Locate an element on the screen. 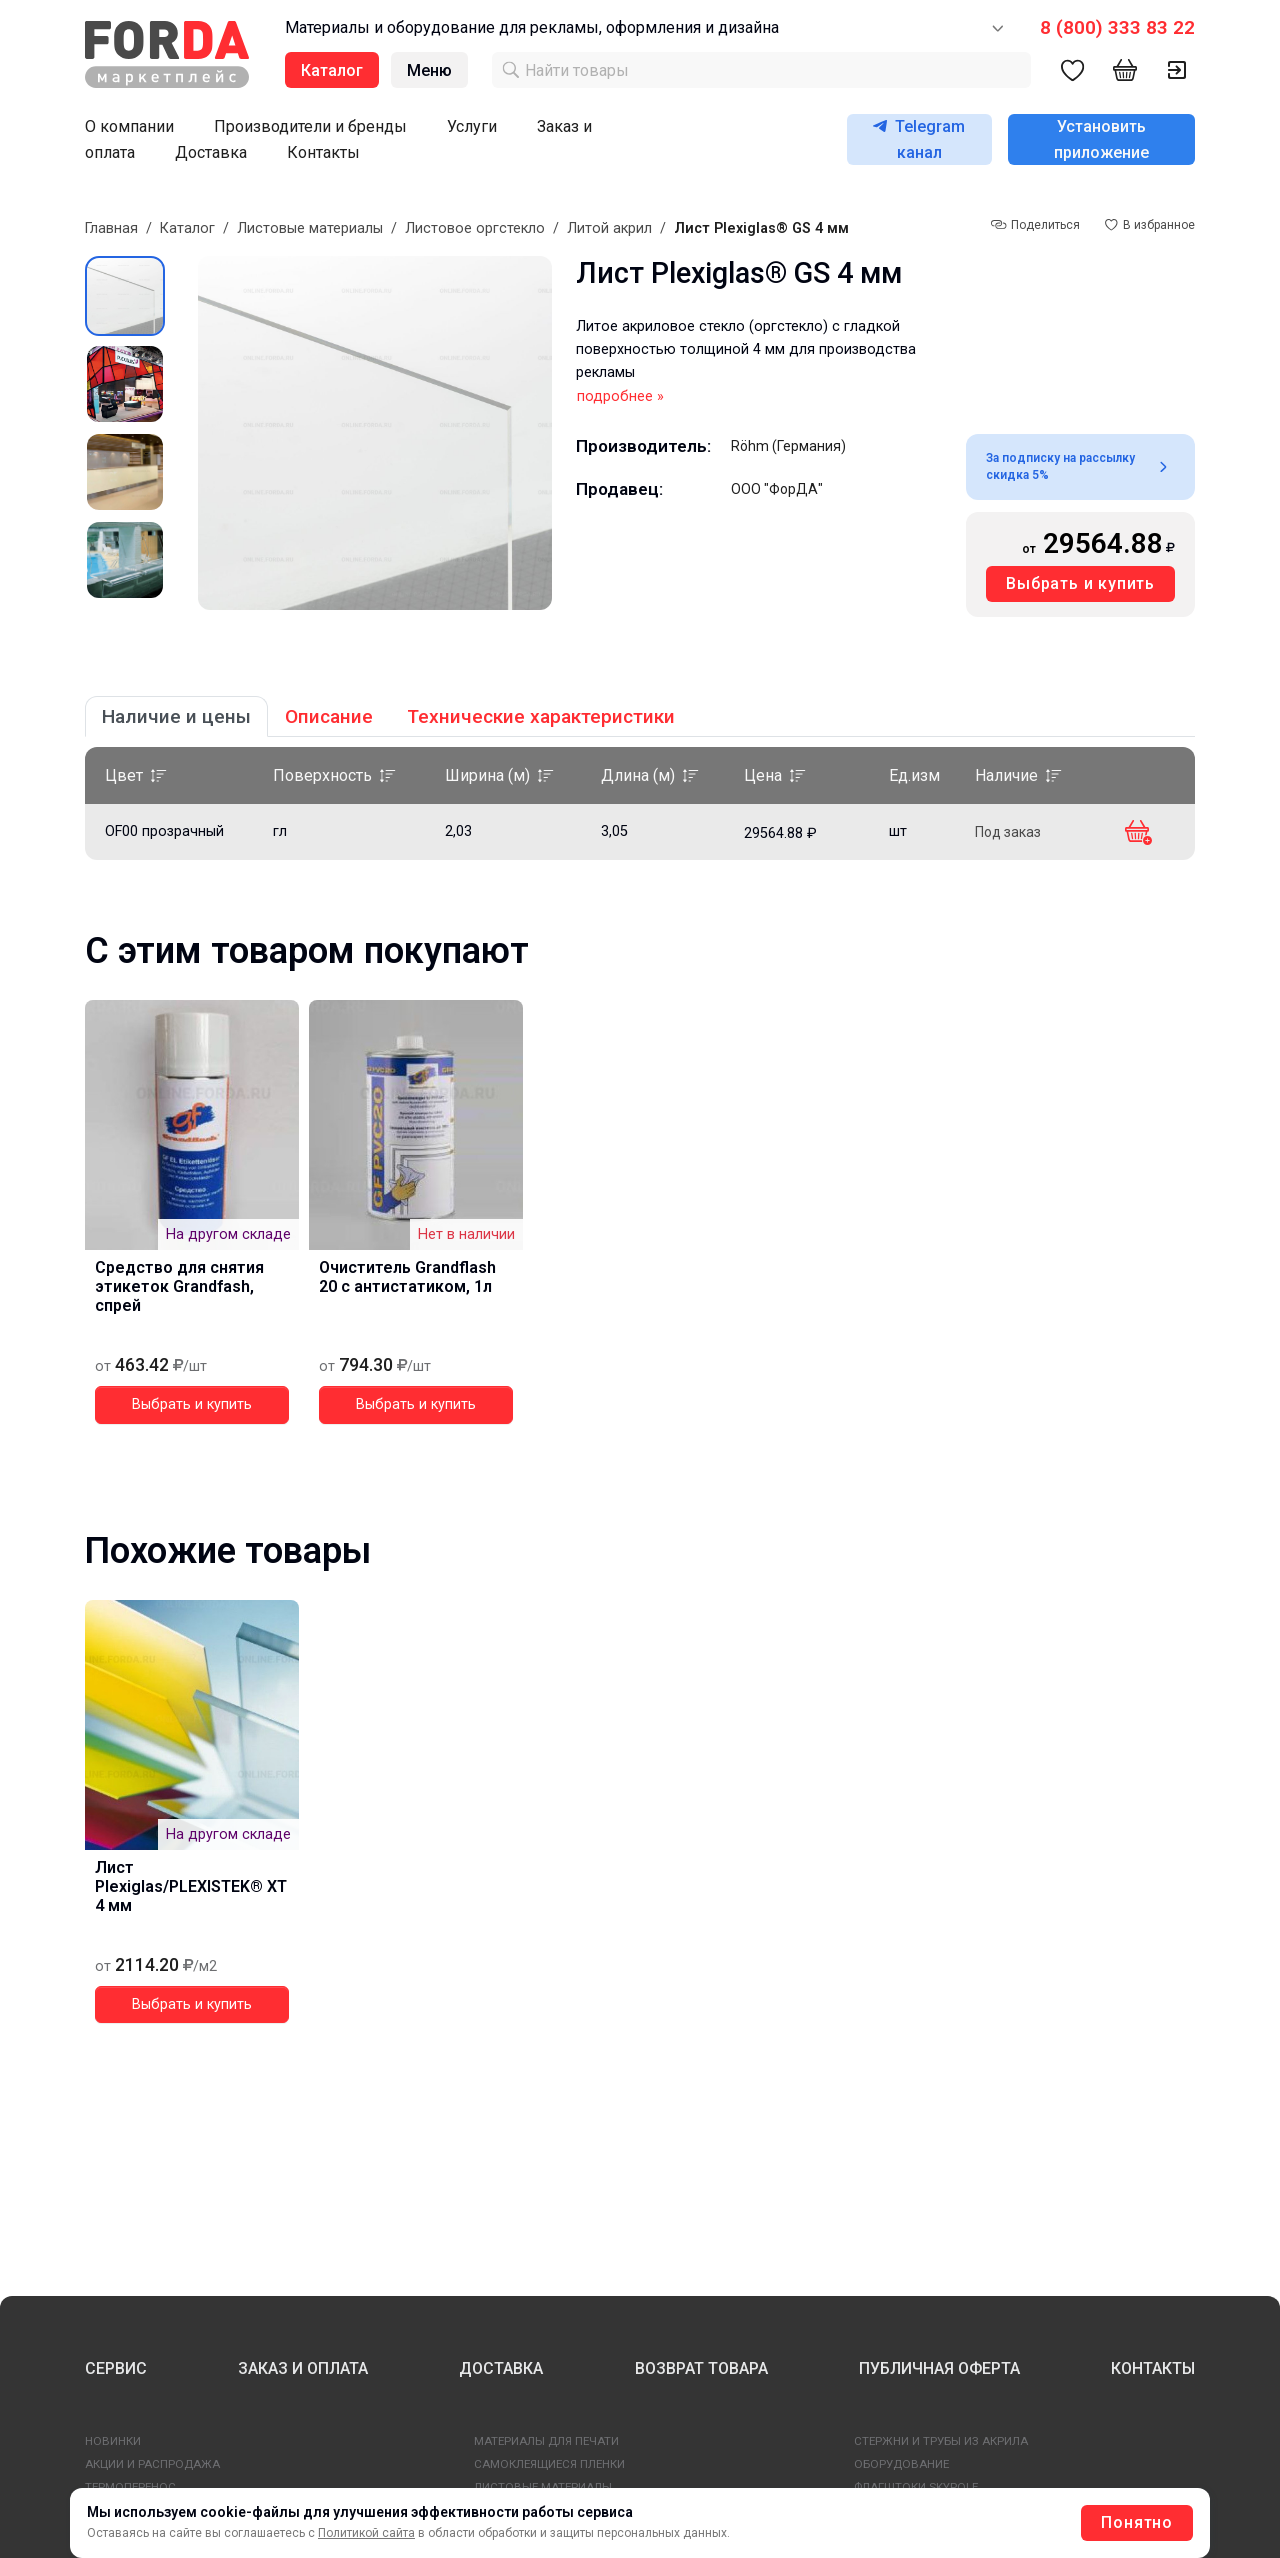 The height and width of the screenshot is (2558, 1280). О компании is located at coordinates (129, 126).